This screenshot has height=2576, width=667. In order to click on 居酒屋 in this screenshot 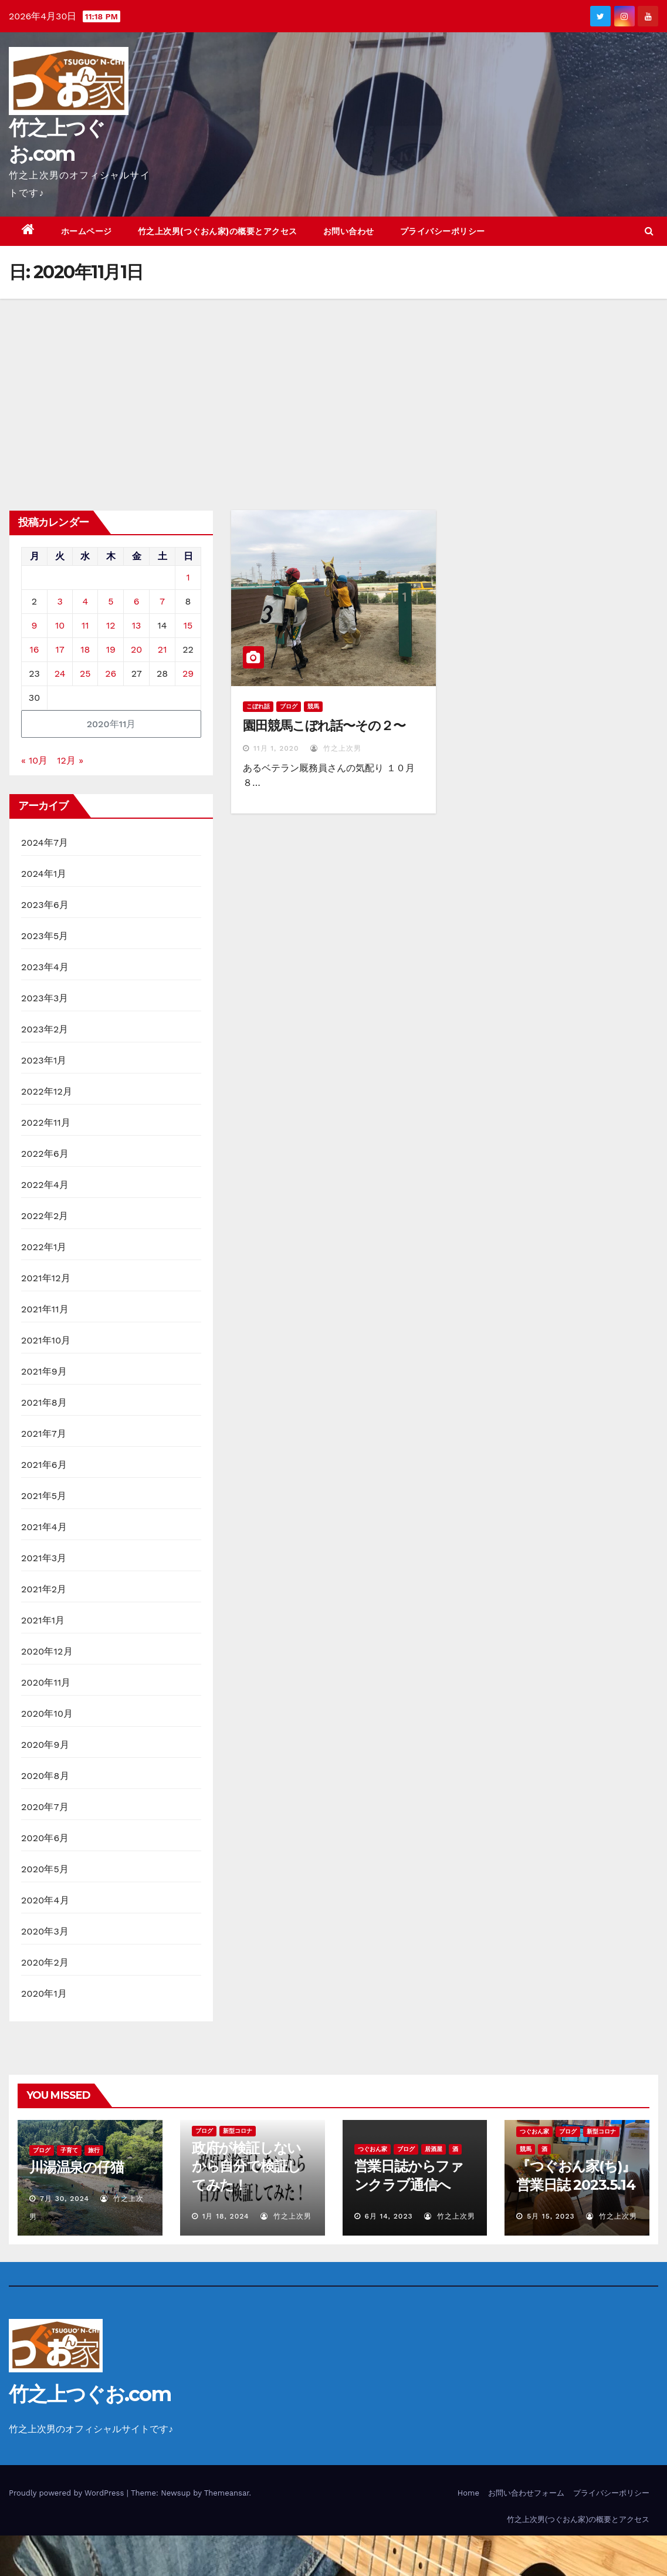, I will do `click(433, 2149)`.